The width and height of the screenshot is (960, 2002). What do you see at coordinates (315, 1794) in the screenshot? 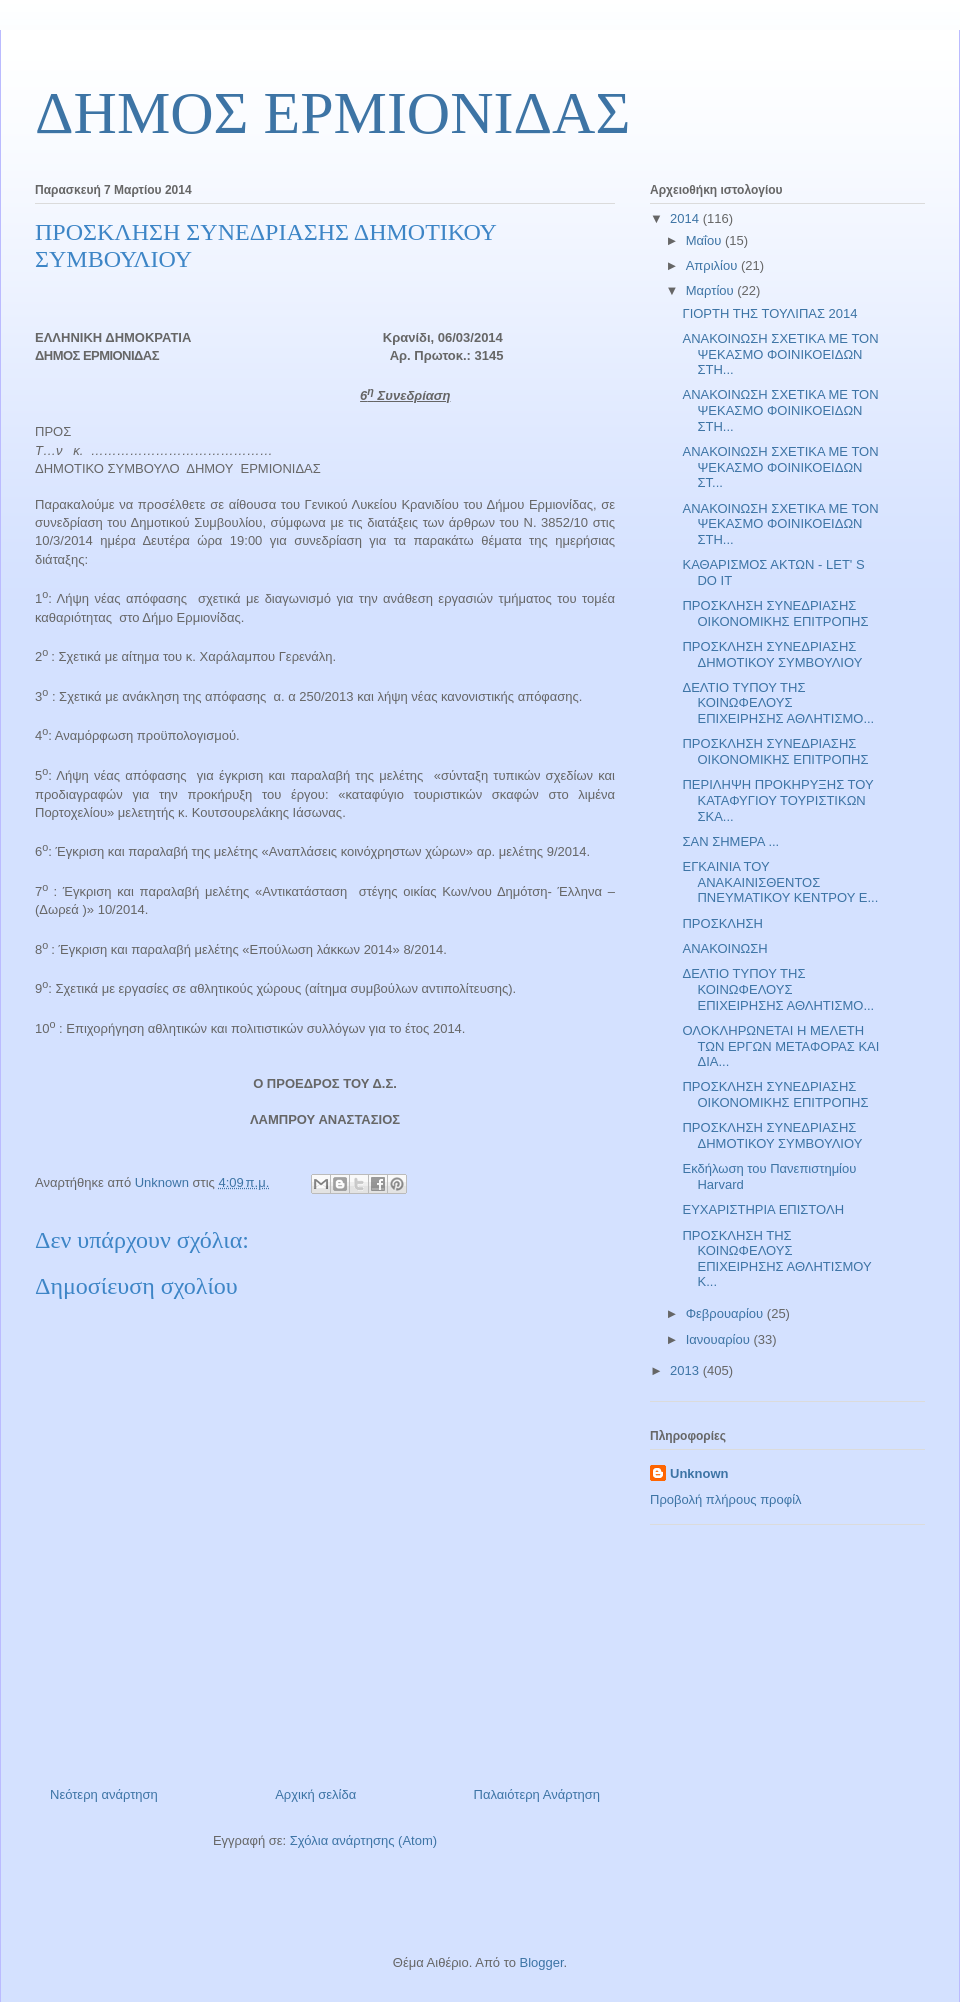
I see `Αρχική σελίδα` at bounding box center [315, 1794].